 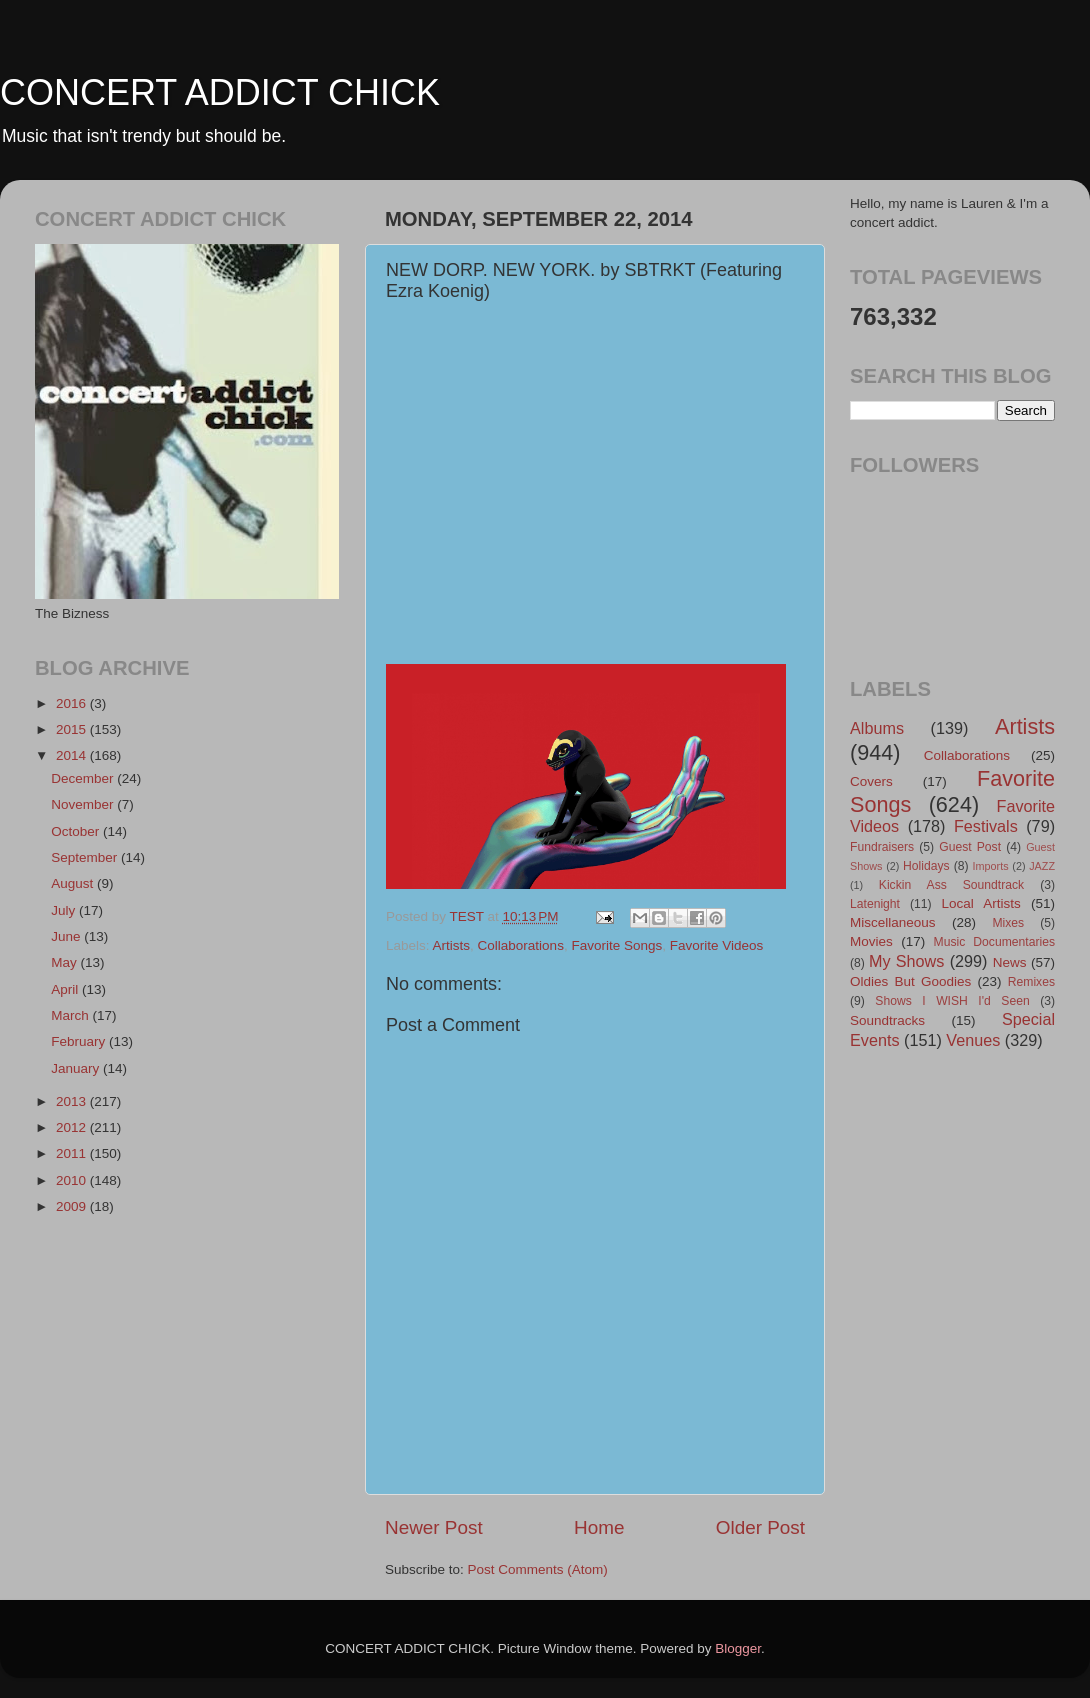 I want to click on June, so click(x=67, y=936).